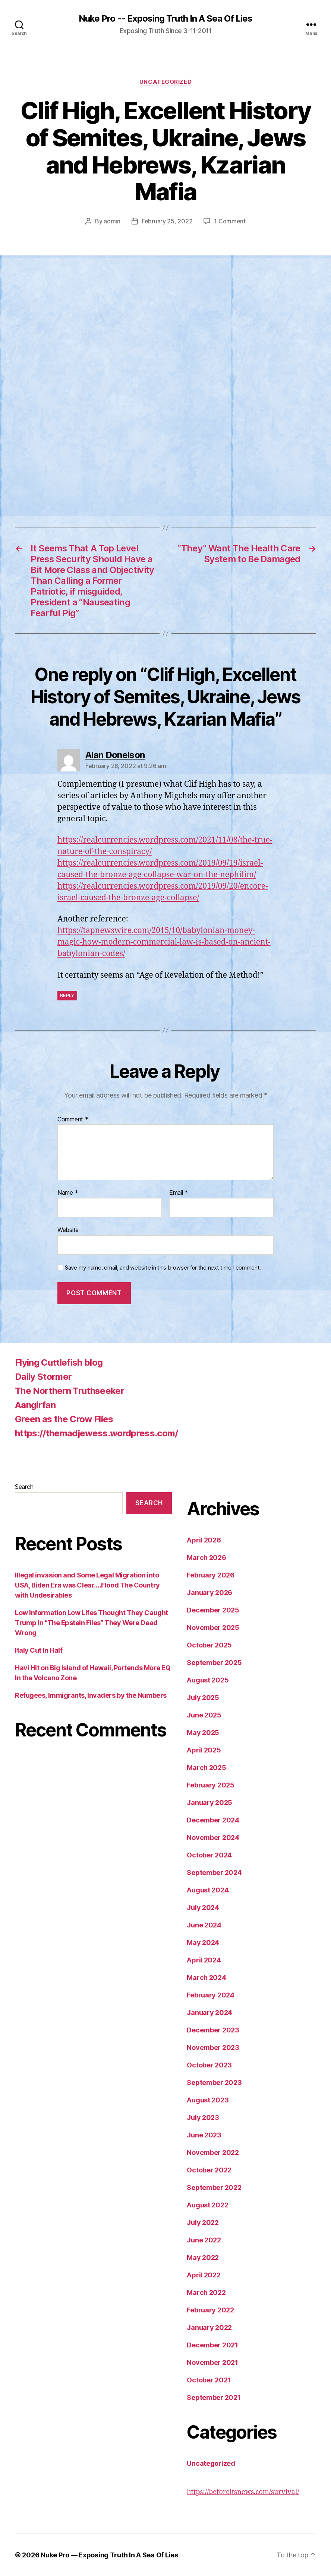 Image resolution: width=331 pixels, height=2576 pixels. Describe the element at coordinates (207, 2205) in the screenshot. I see `August 2022` at that location.